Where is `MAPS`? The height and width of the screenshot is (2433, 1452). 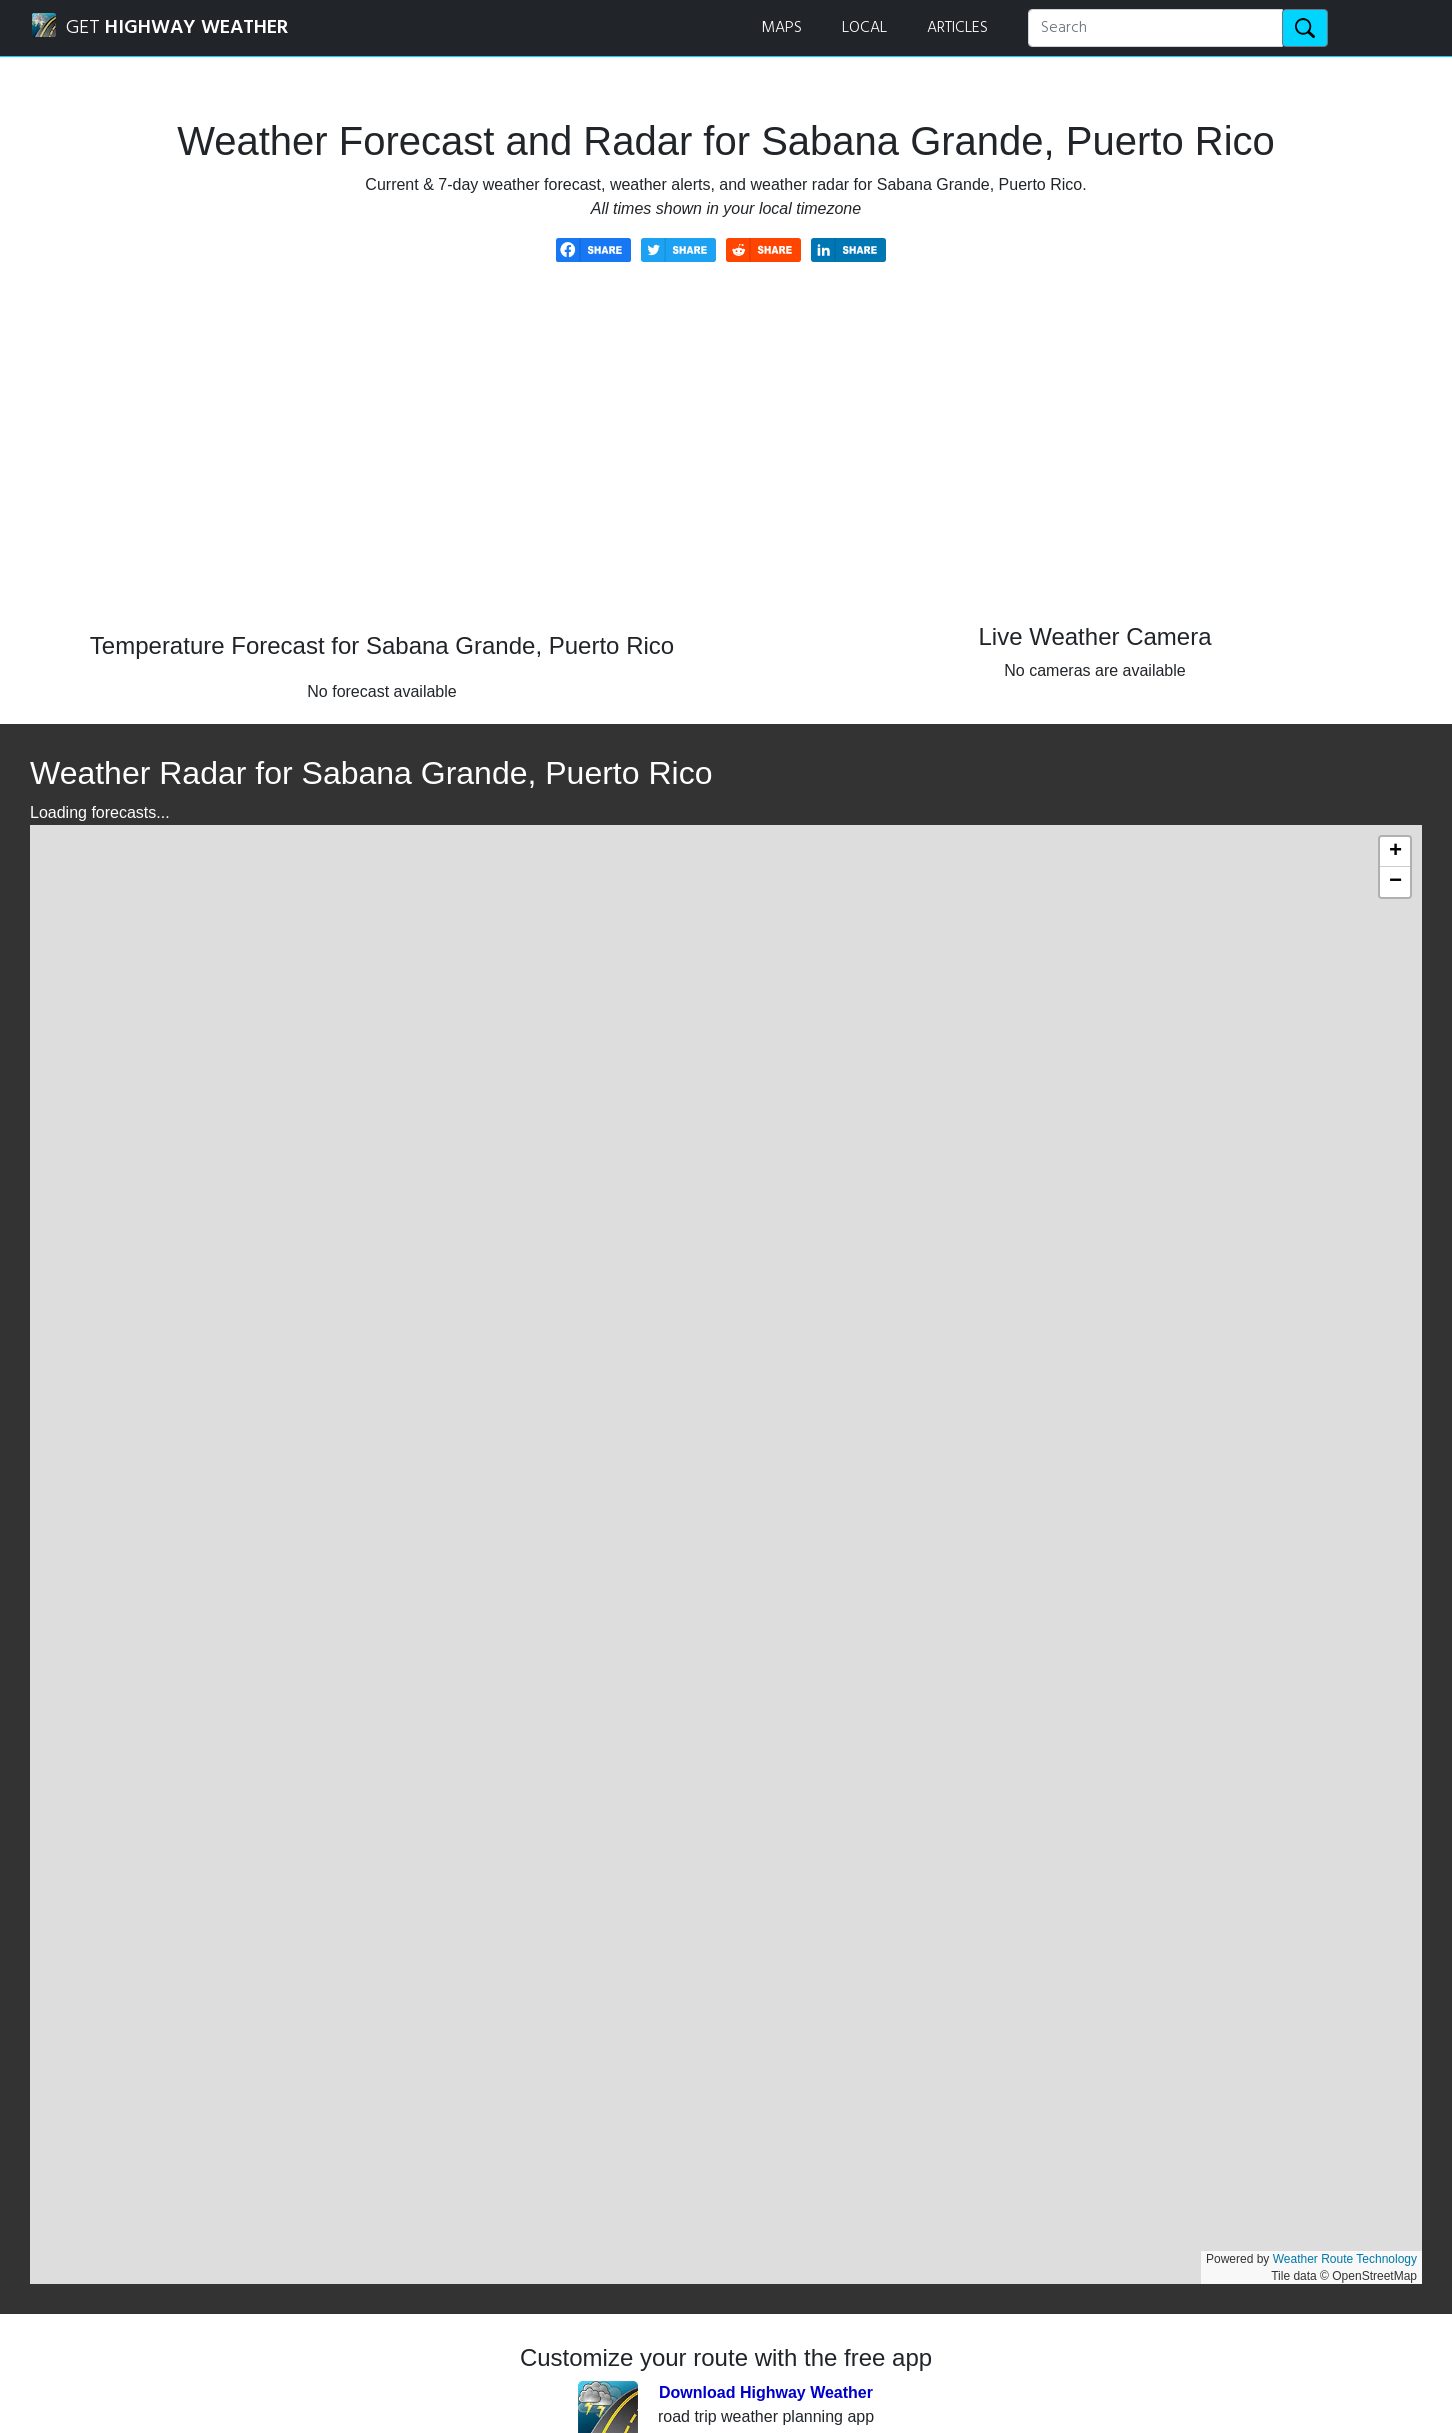
MAPS is located at coordinates (781, 28).